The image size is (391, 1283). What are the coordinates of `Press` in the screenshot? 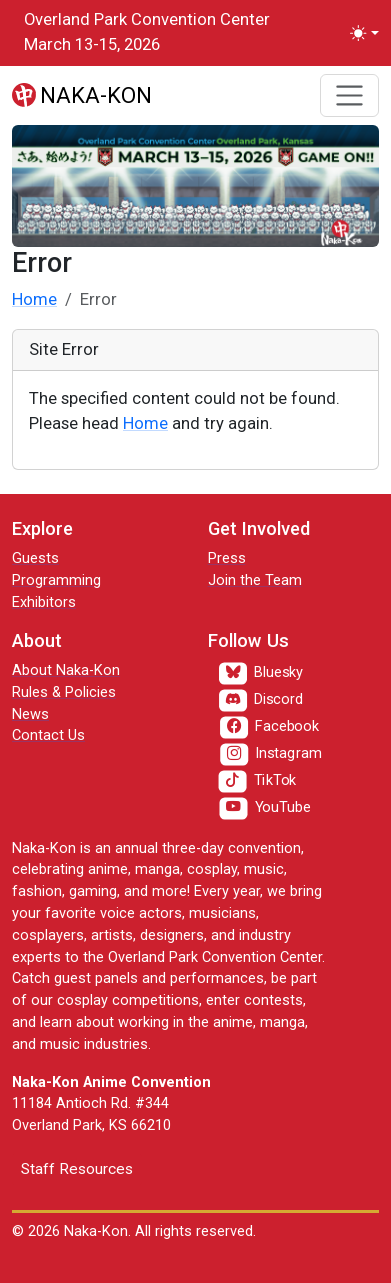 It's located at (227, 558).